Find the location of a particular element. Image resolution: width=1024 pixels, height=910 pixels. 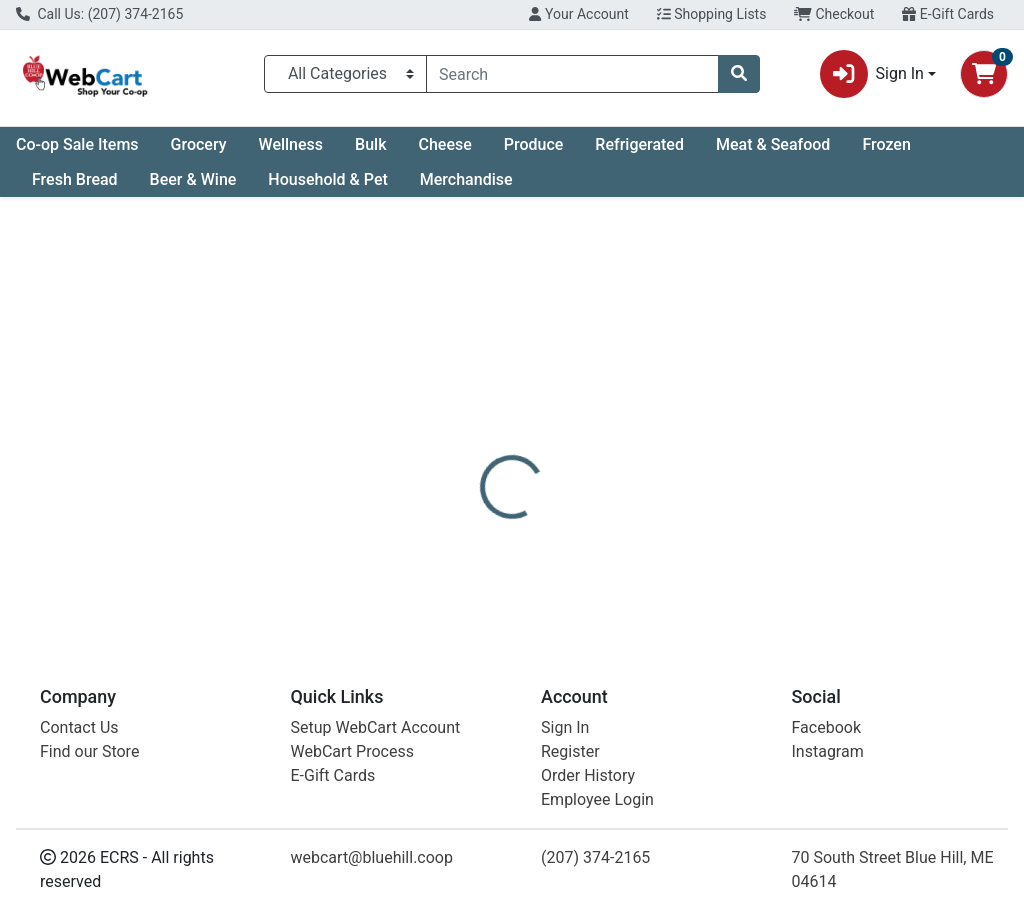

Produce is located at coordinates (534, 144).